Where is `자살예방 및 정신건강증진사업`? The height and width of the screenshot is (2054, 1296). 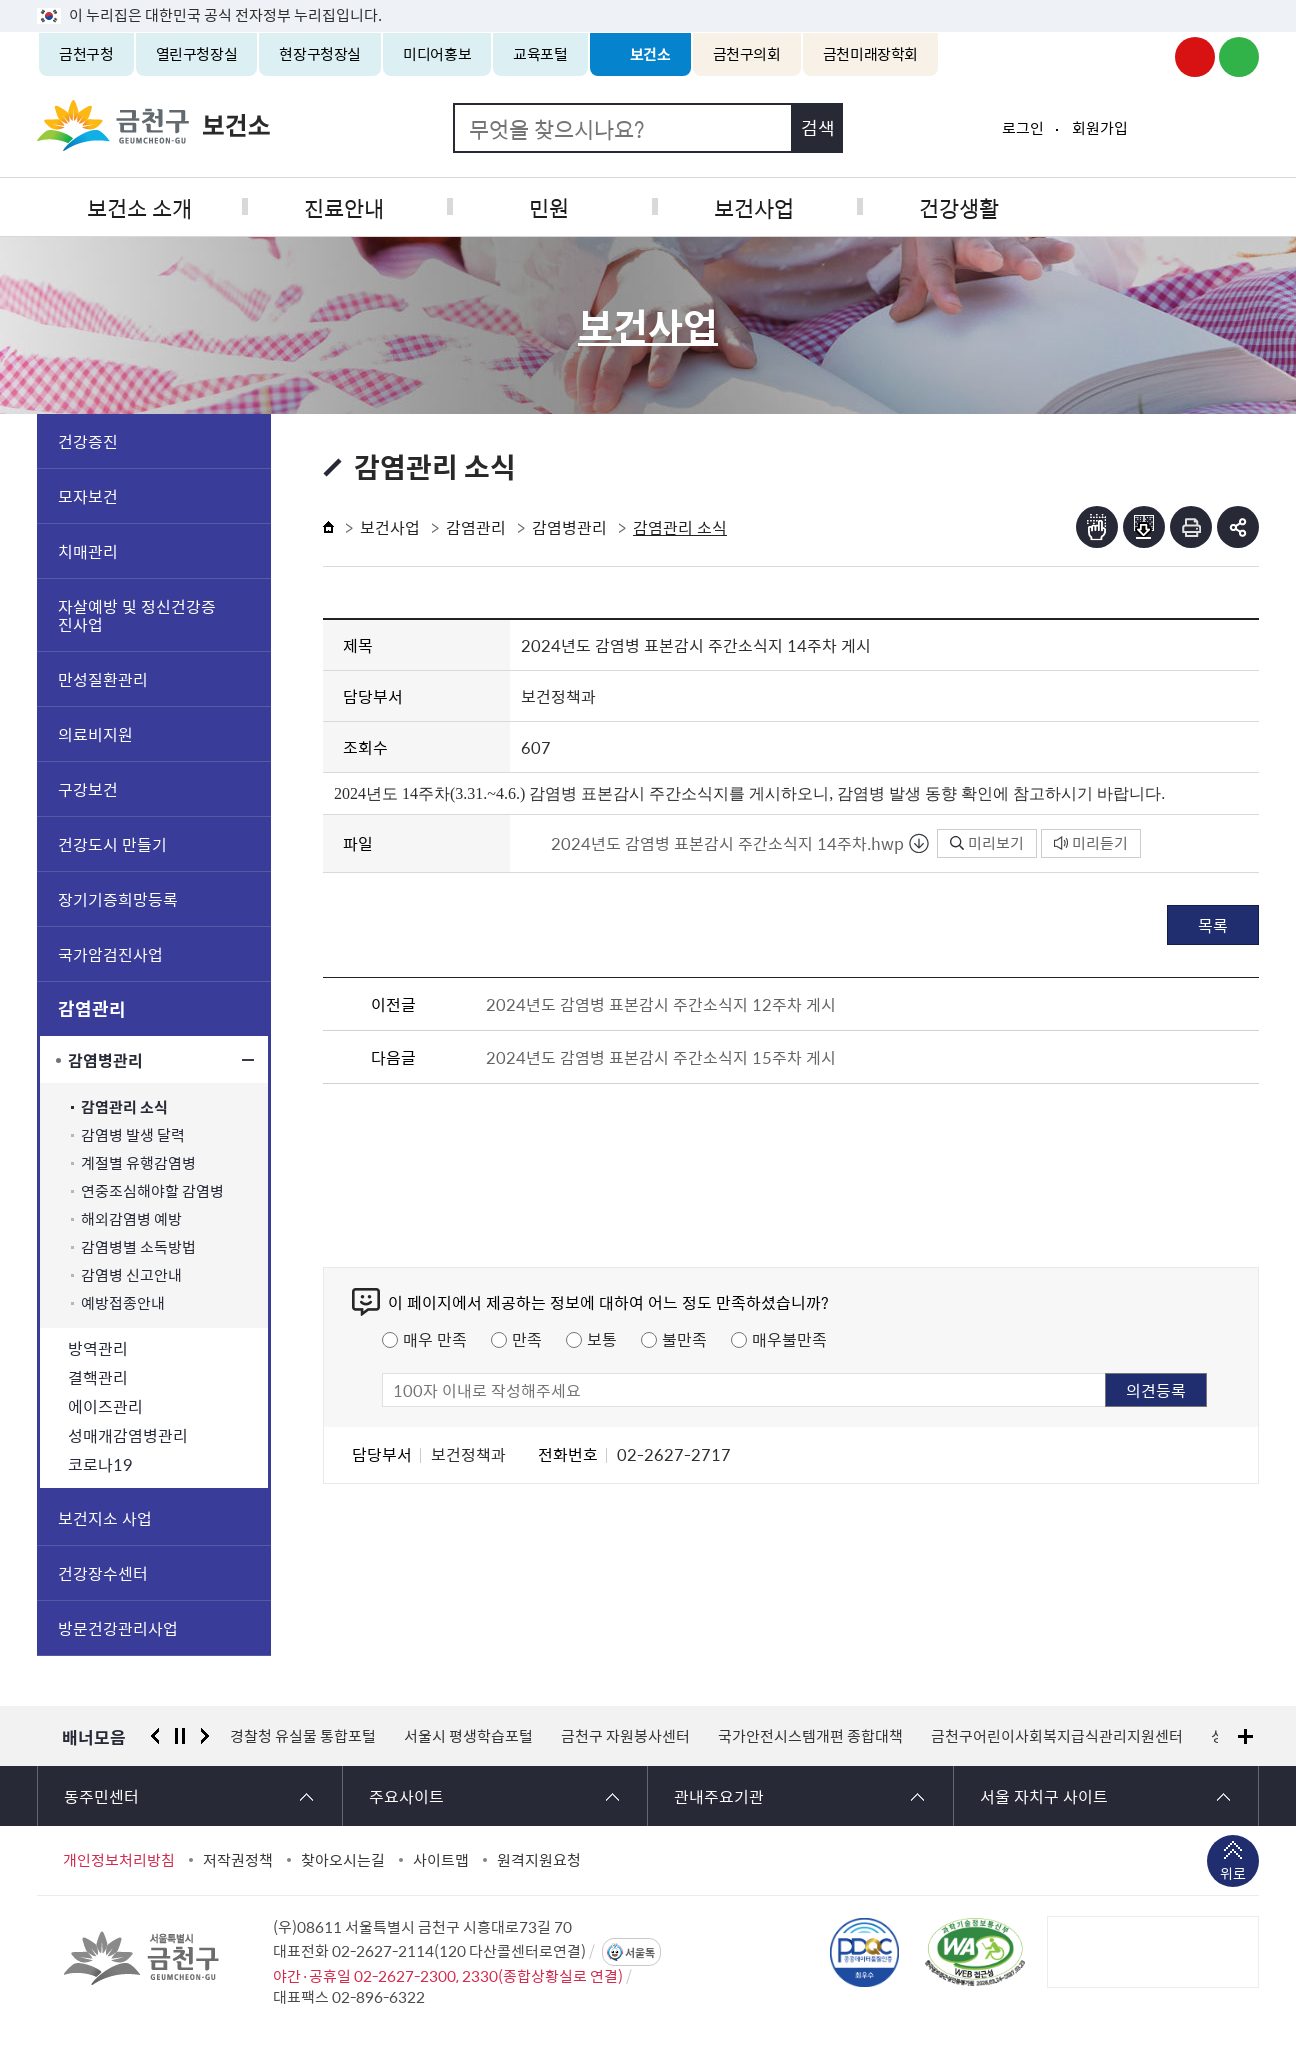 자살예방 및 정신건강증진사업 is located at coordinates (137, 615).